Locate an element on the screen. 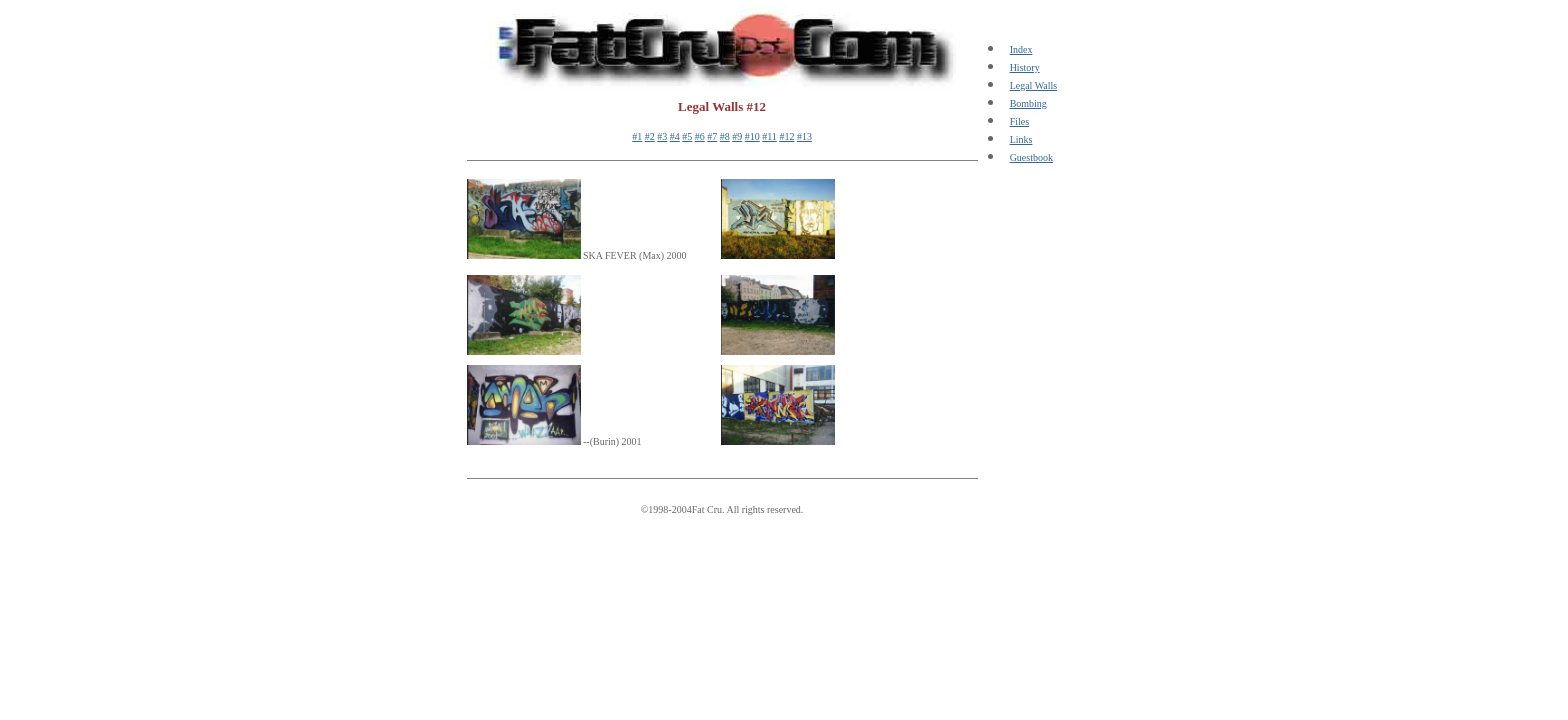  #5 is located at coordinates (687, 136).